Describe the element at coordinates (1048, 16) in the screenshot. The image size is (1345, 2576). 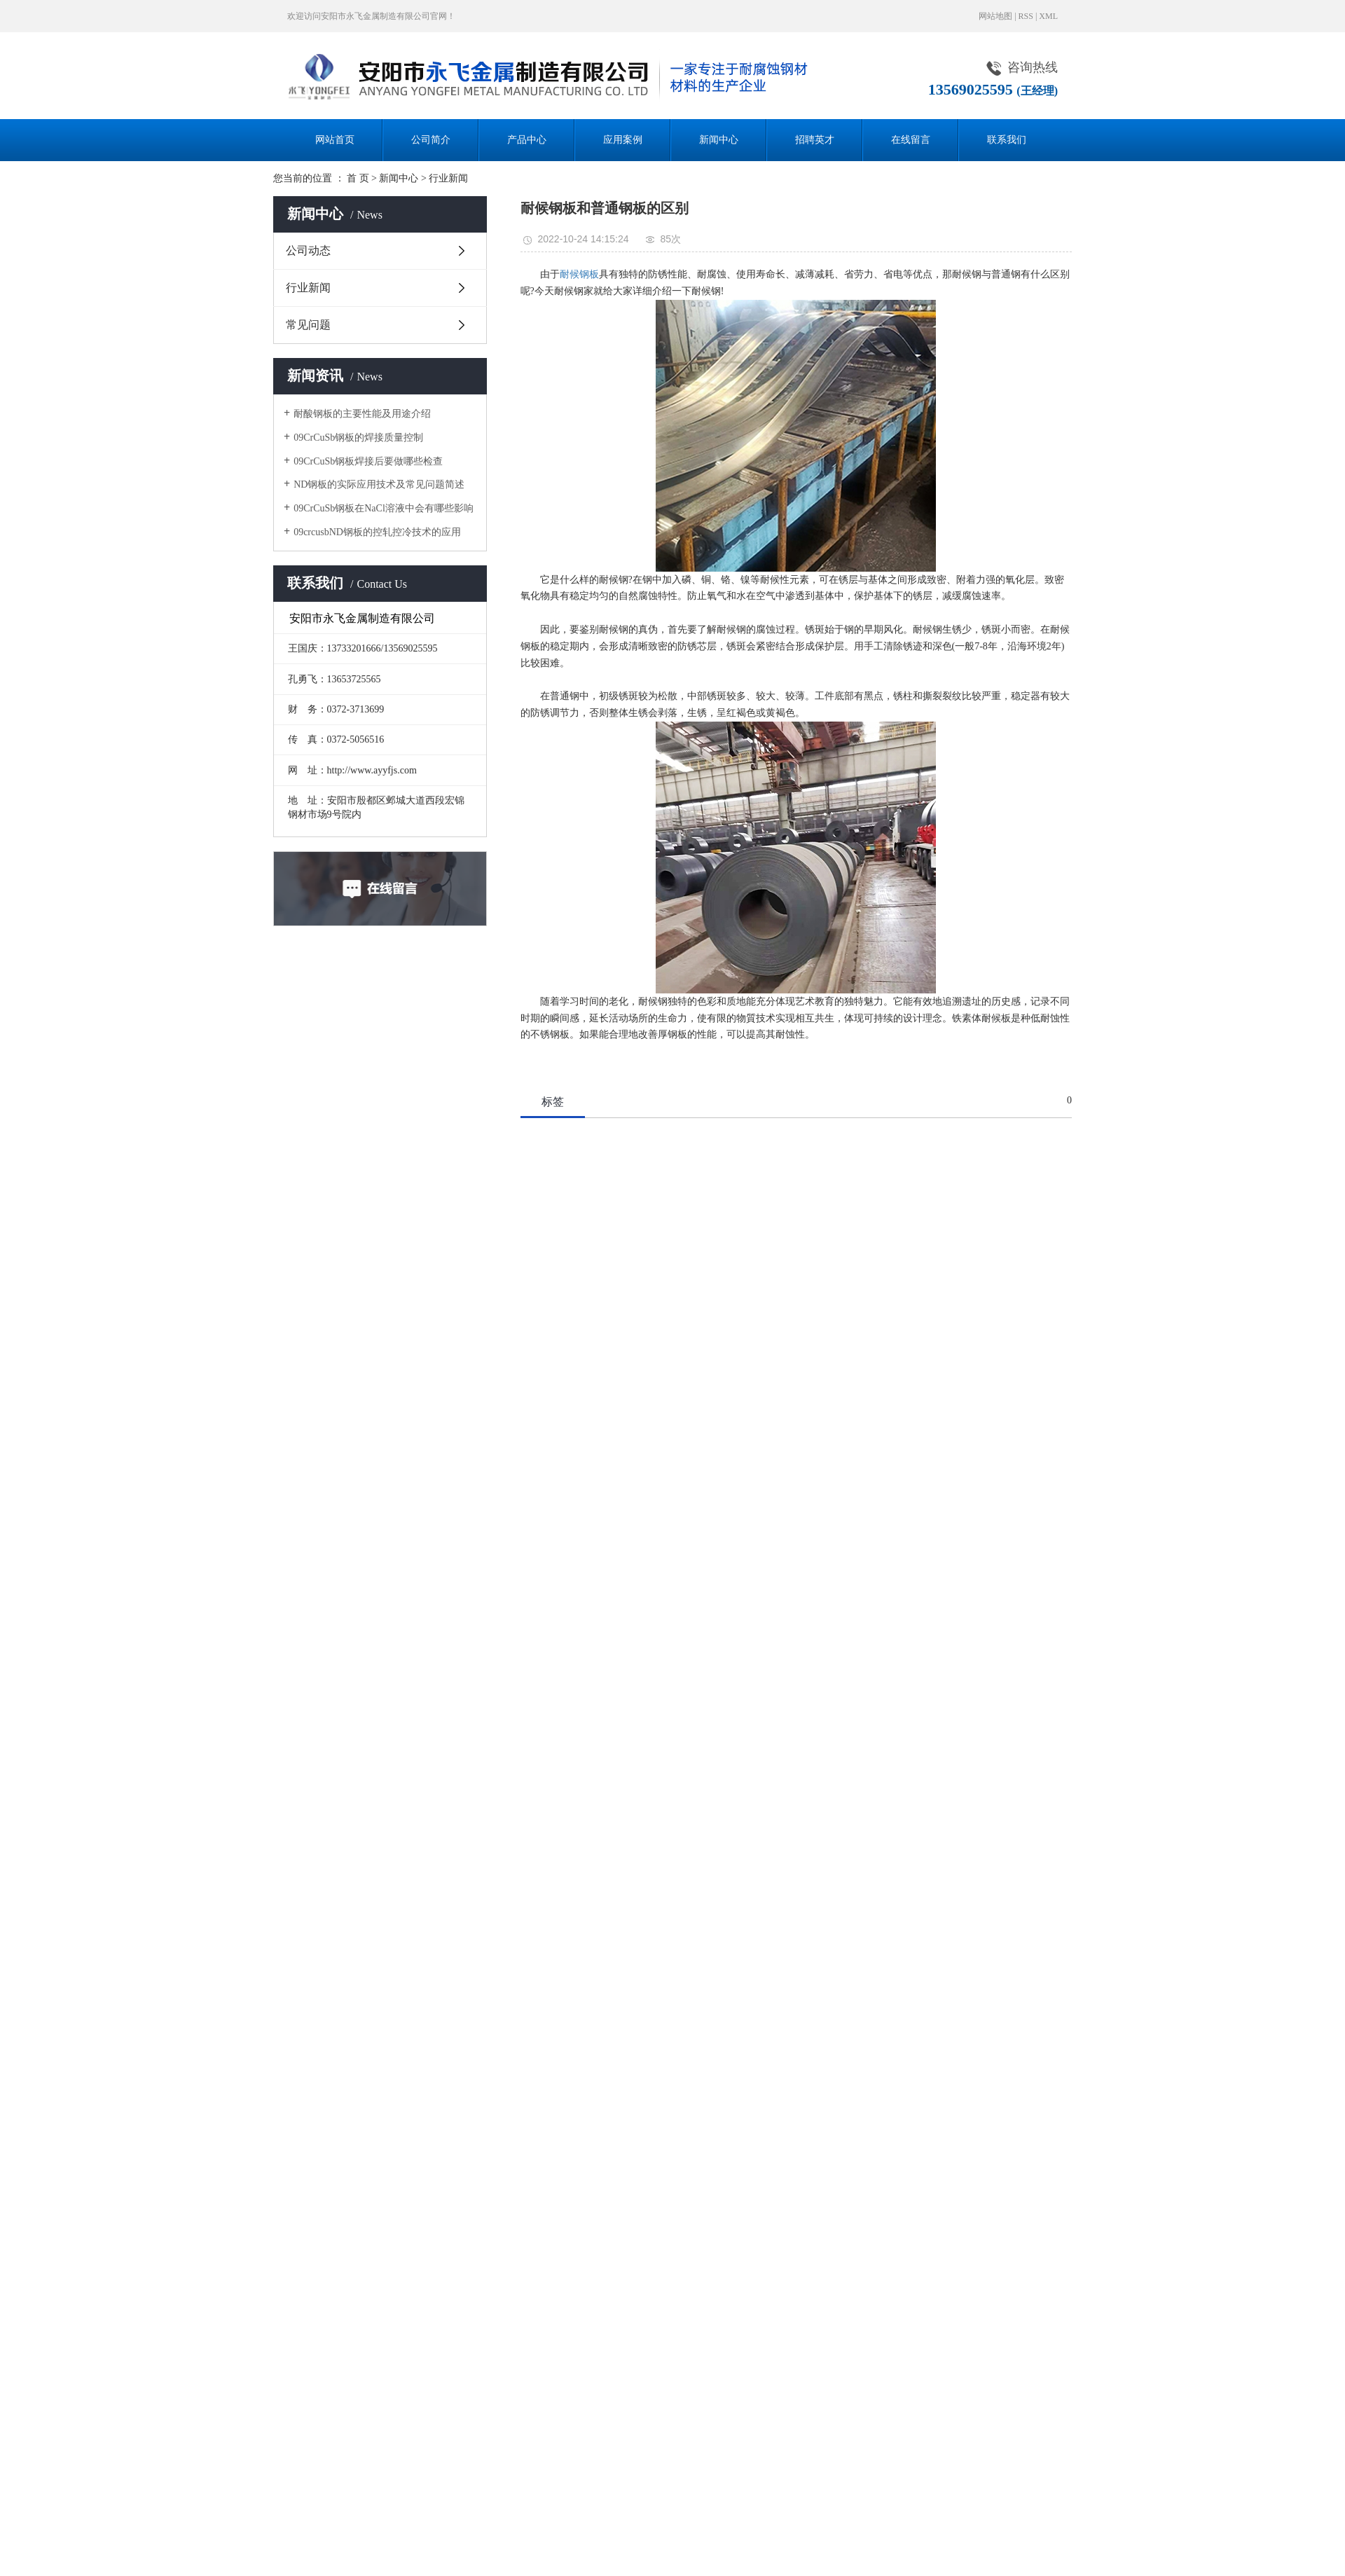
I see `XML` at that location.